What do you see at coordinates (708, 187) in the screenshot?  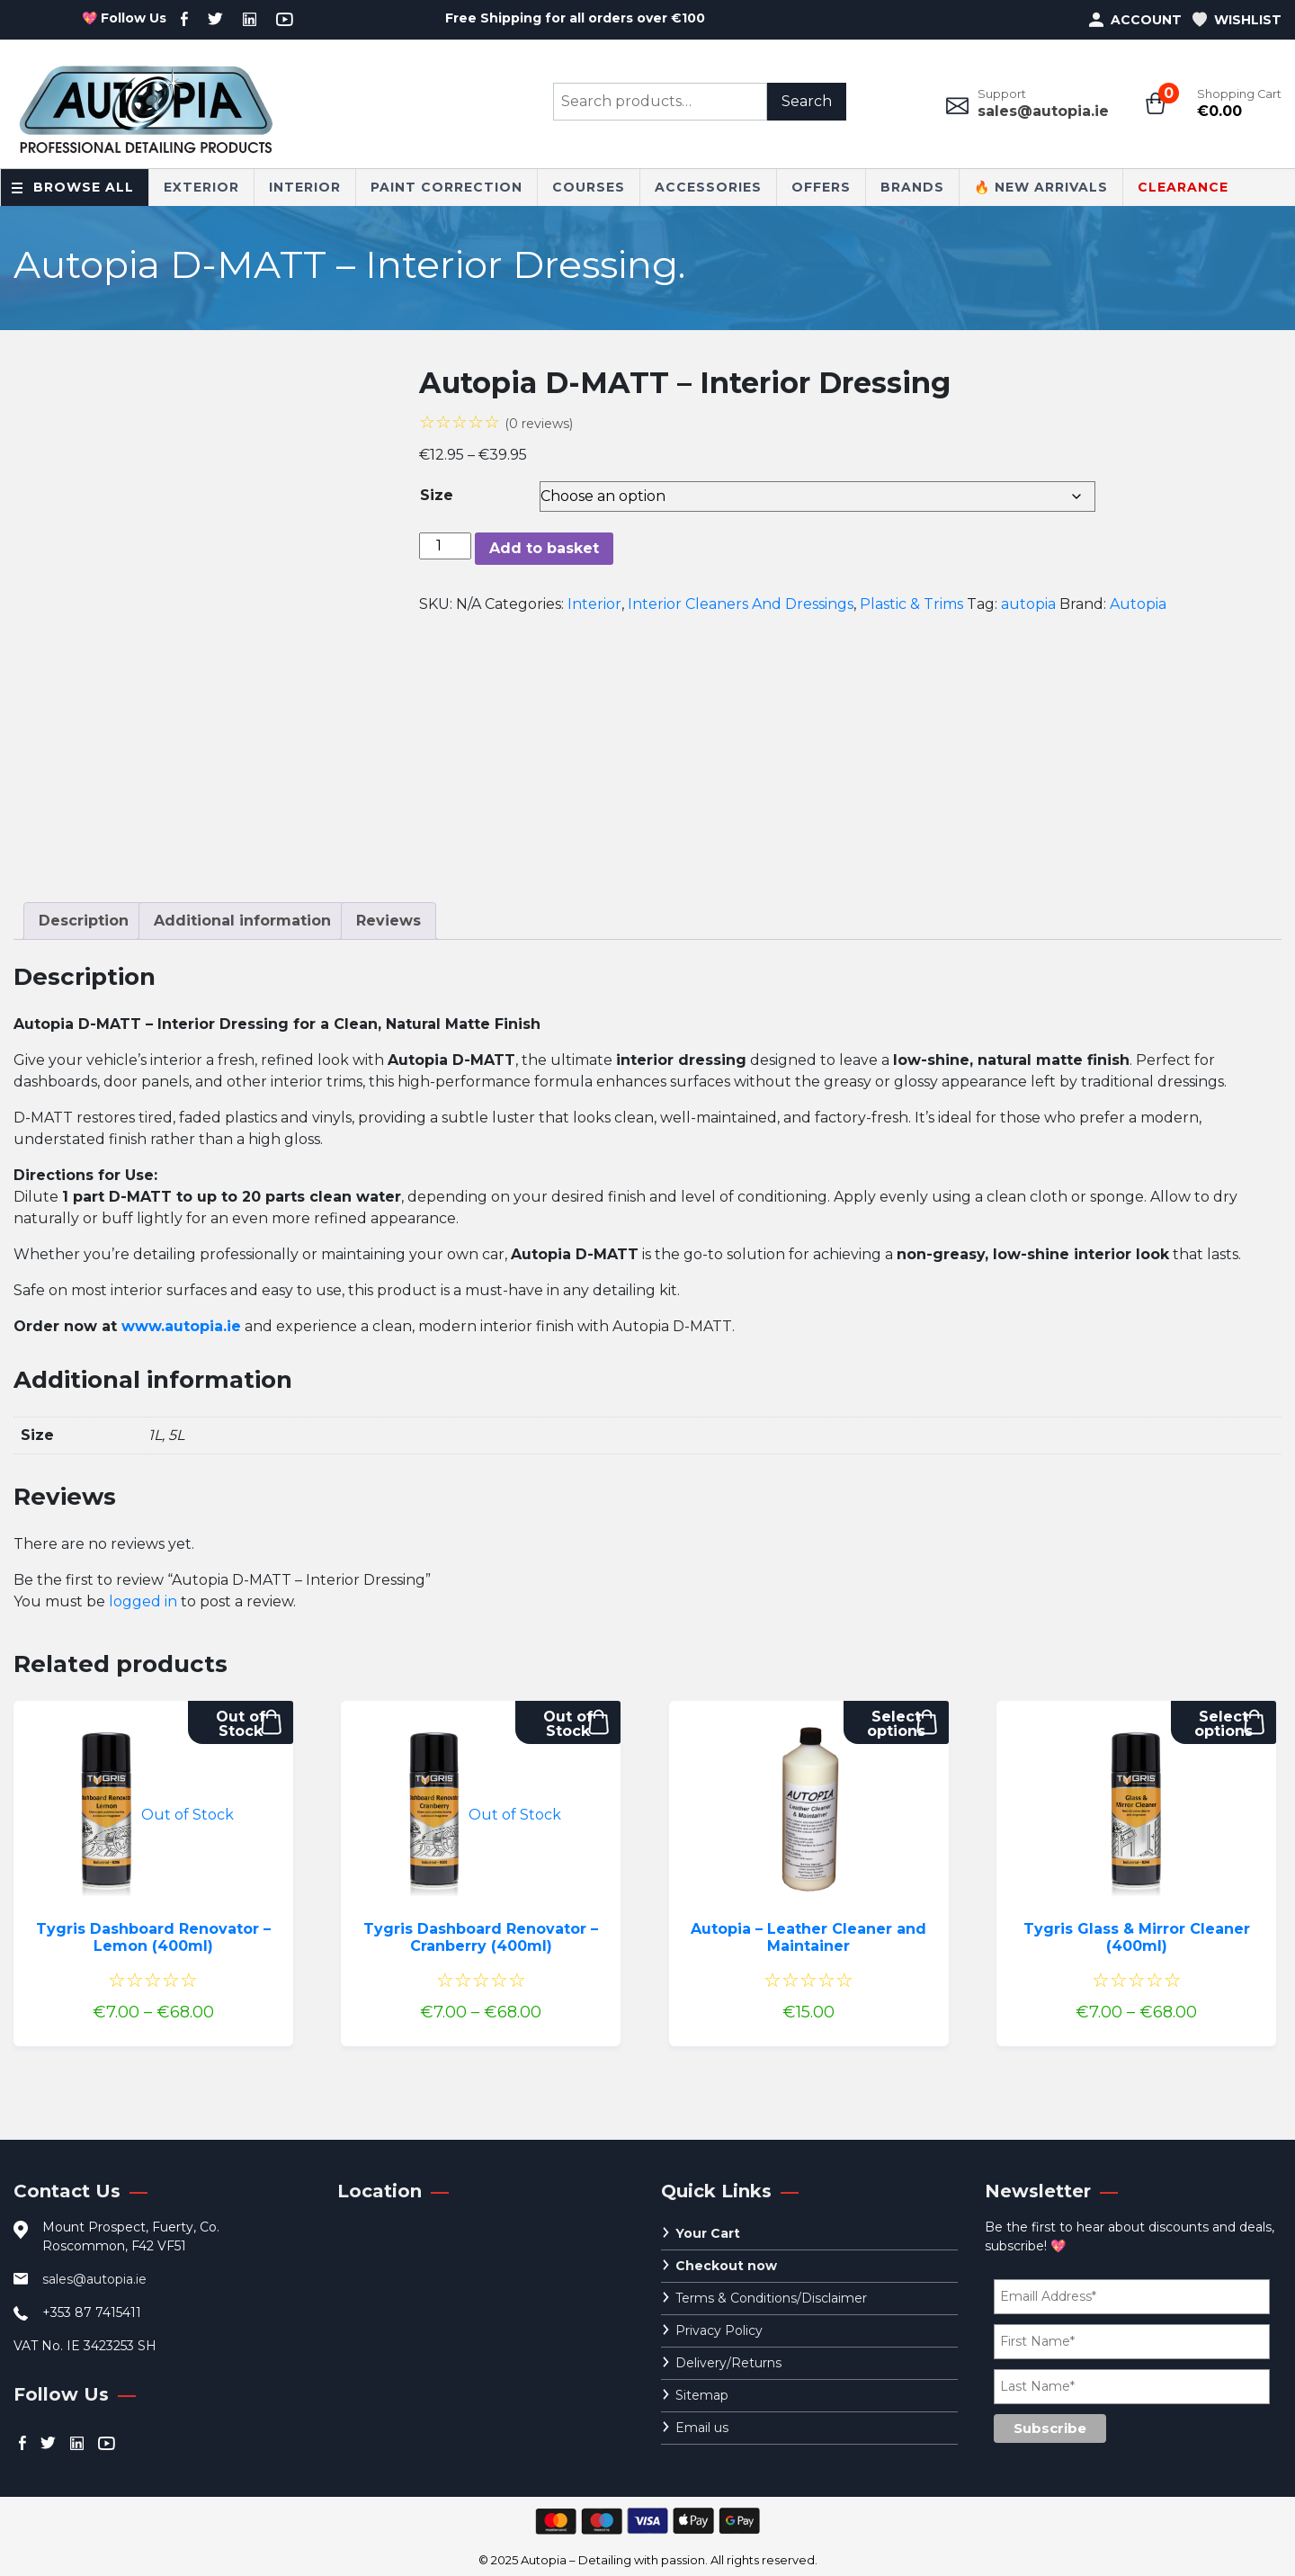 I see `Accessories` at bounding box center [708, 187].